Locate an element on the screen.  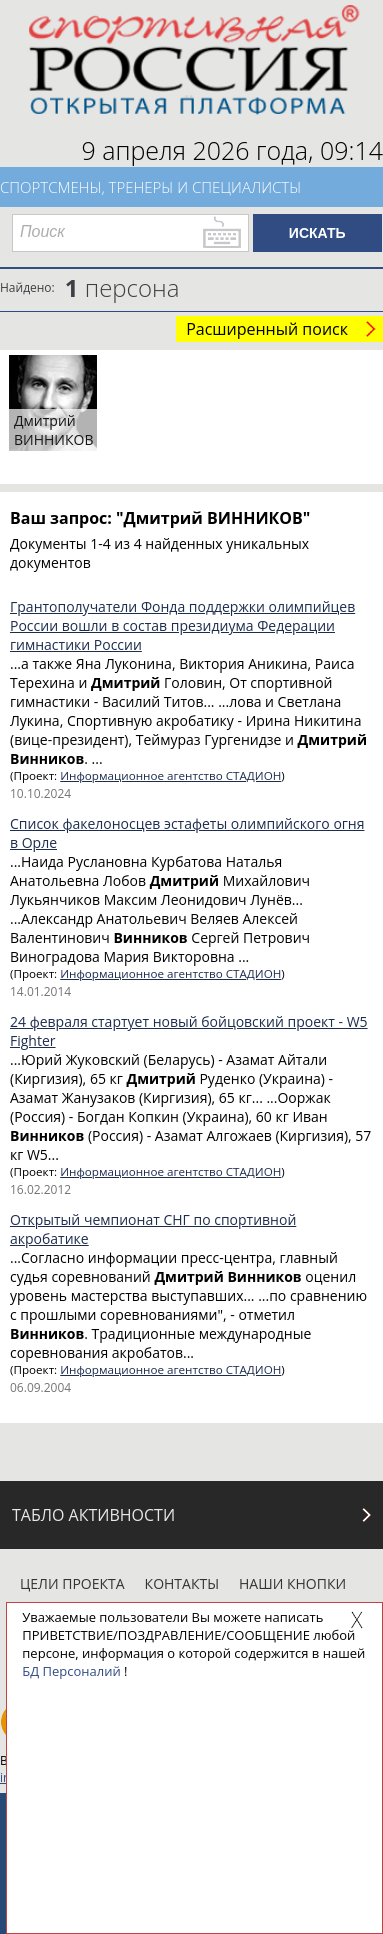
14.01.2014 is located at coordinates (40, 991).